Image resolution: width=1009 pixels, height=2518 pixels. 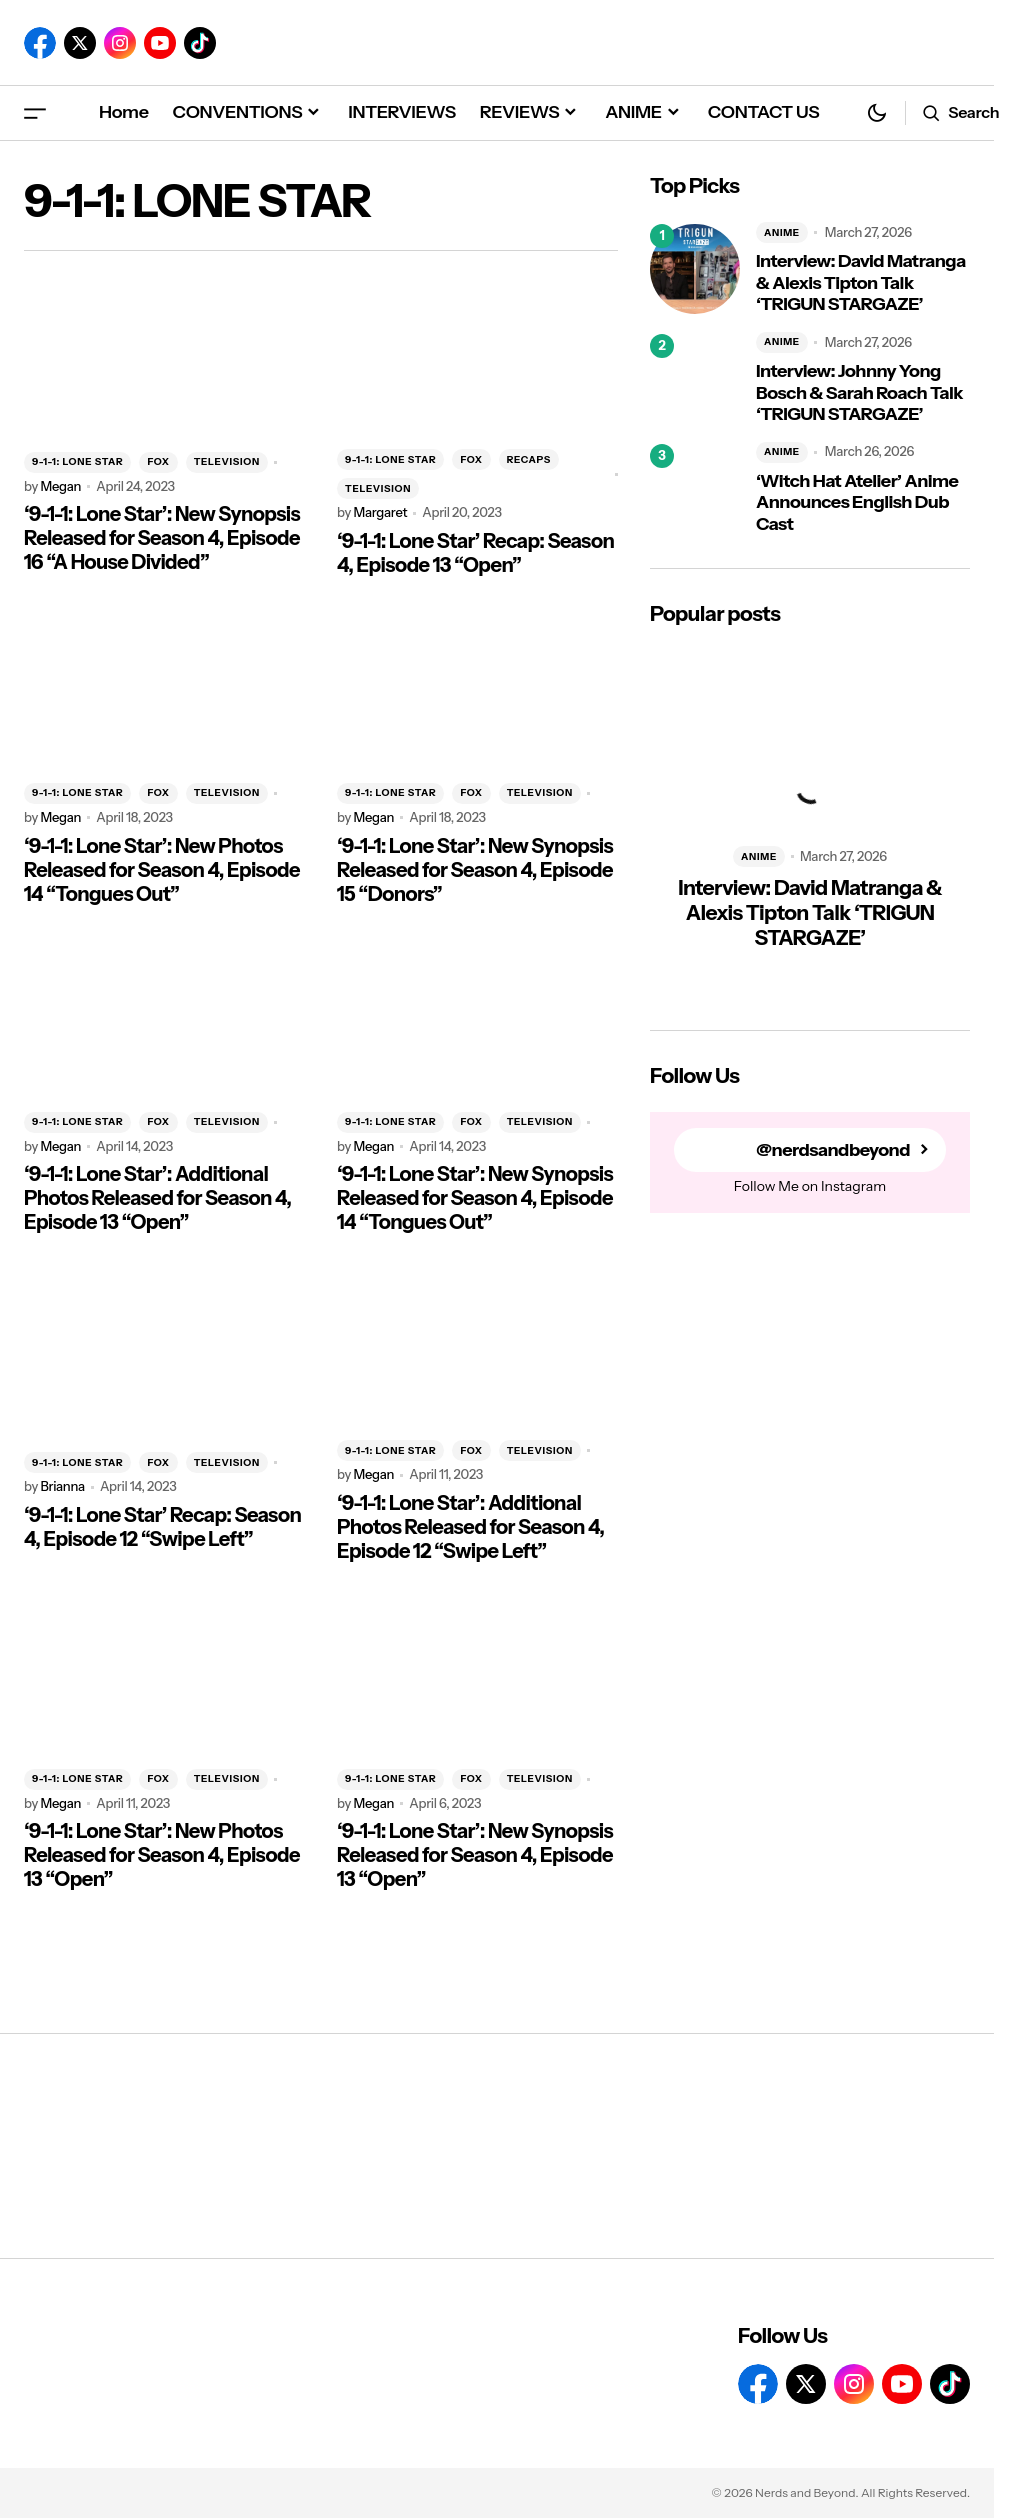 I want to click on ‘9-1-1: Lone Star’: New Photos Released for Season 4, Episode 13 “Open”, so click(x=162, y=1855).